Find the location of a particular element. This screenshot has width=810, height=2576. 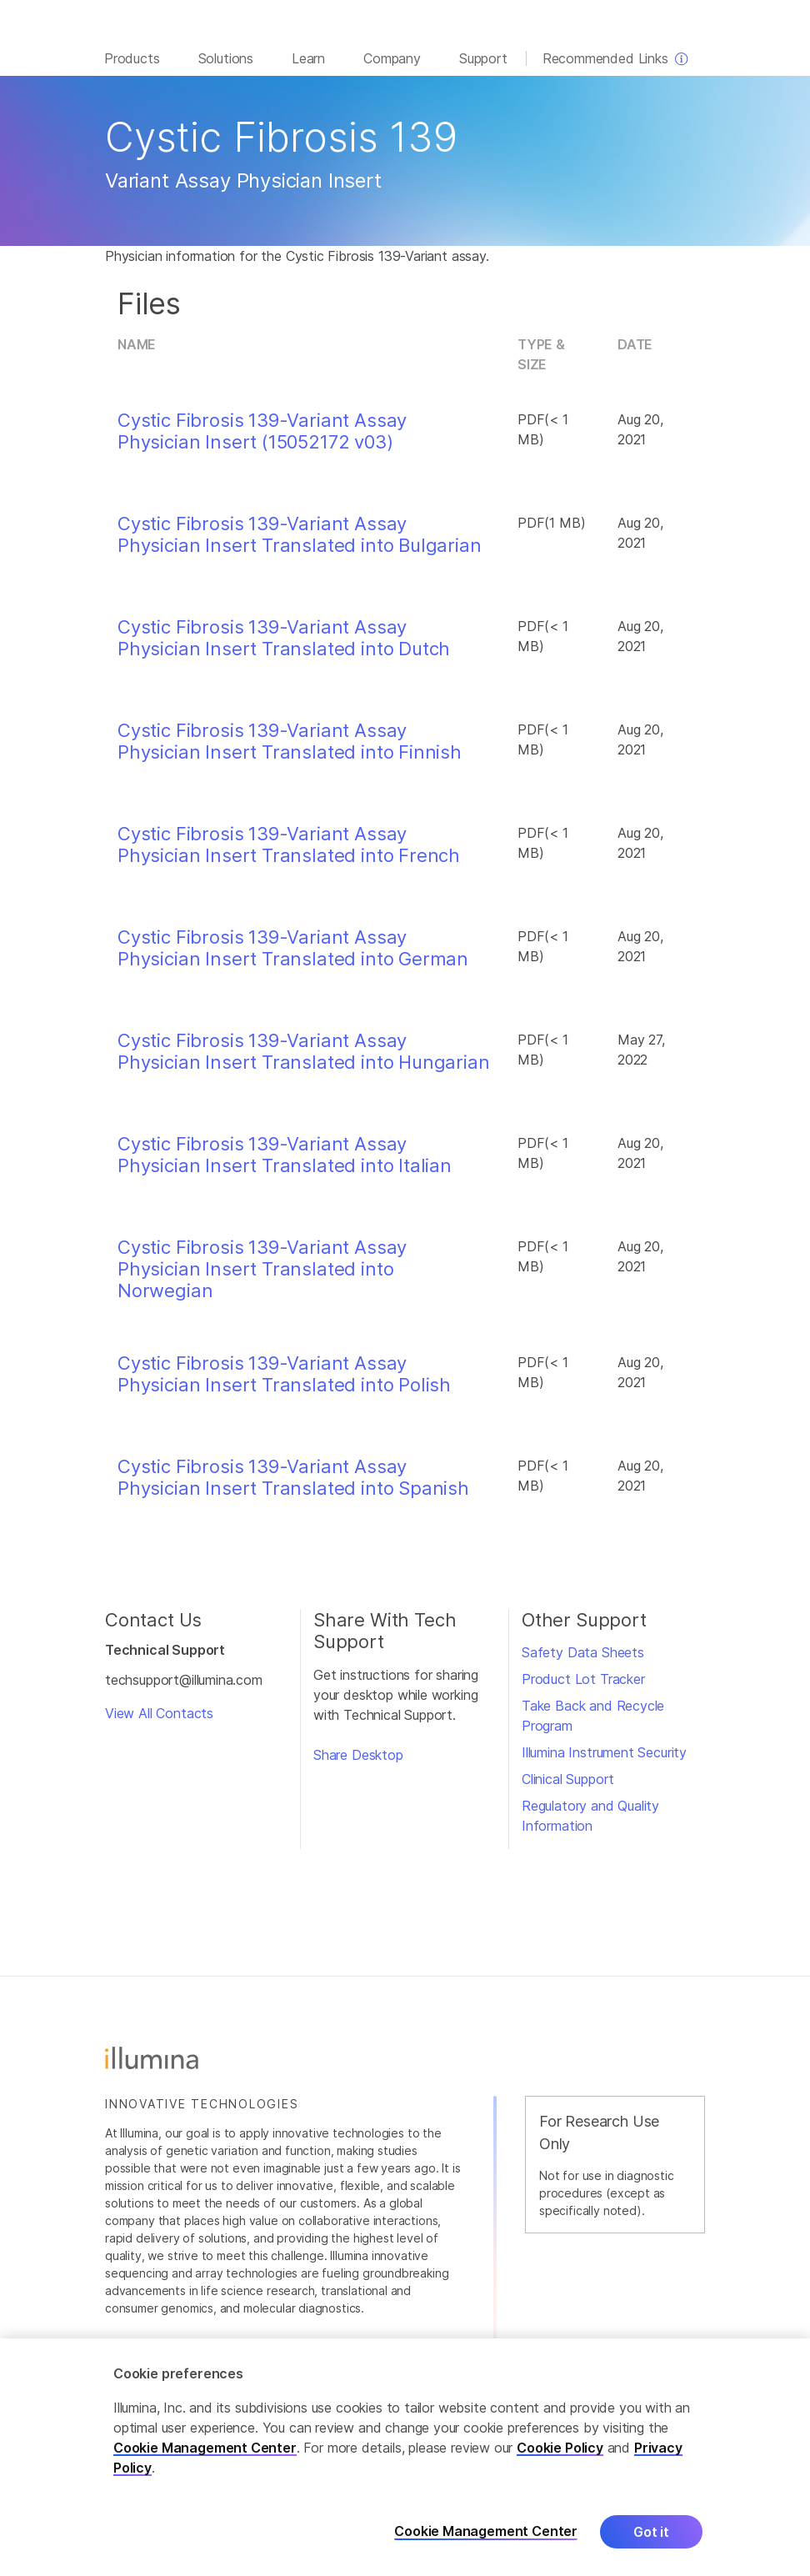

Cookie Management Center [Cookie Management Center, Opens the preference center dialog] is located at coordinates (486, 2531).